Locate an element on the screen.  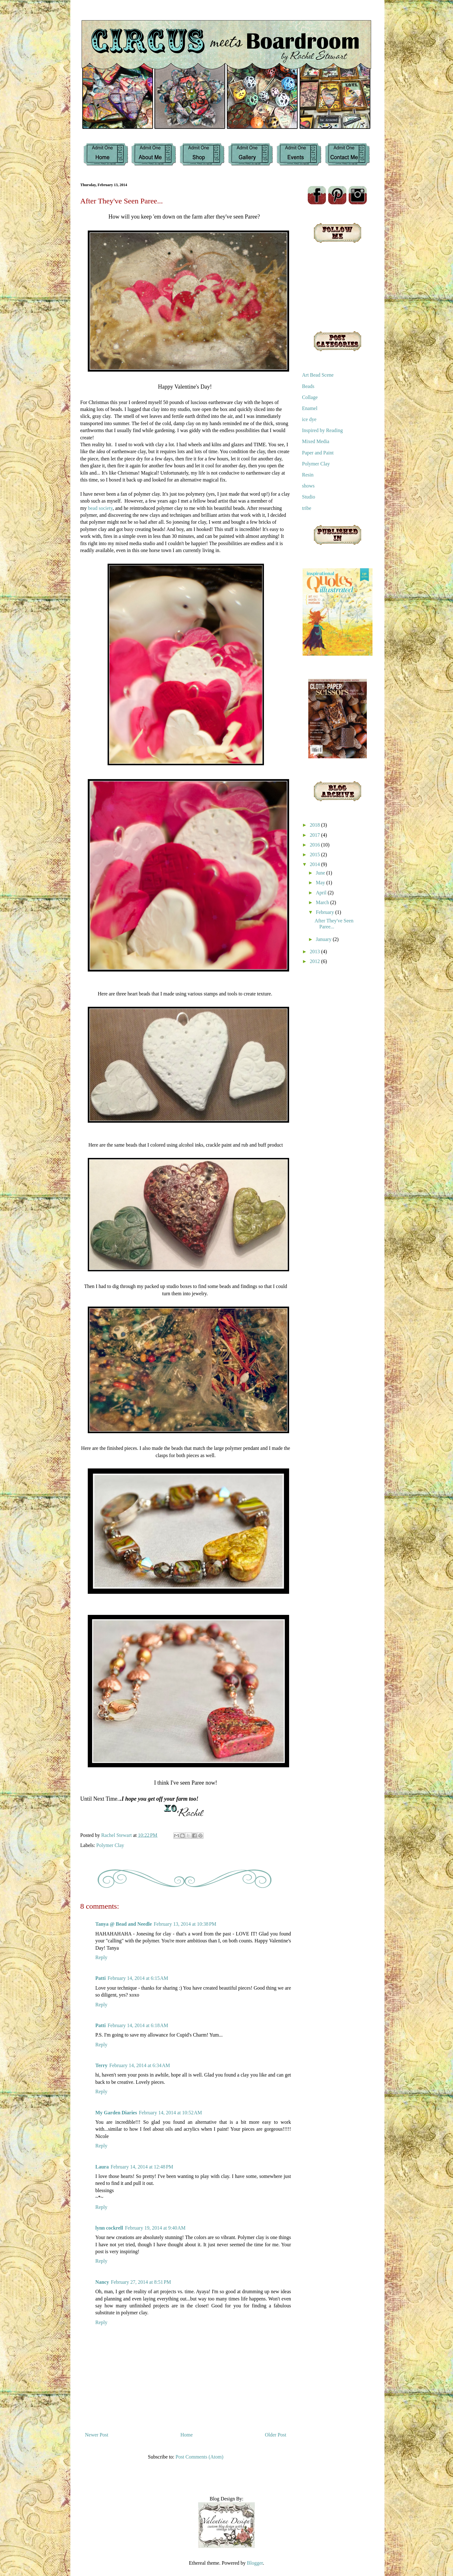
March is located at coordinates (323, 902).